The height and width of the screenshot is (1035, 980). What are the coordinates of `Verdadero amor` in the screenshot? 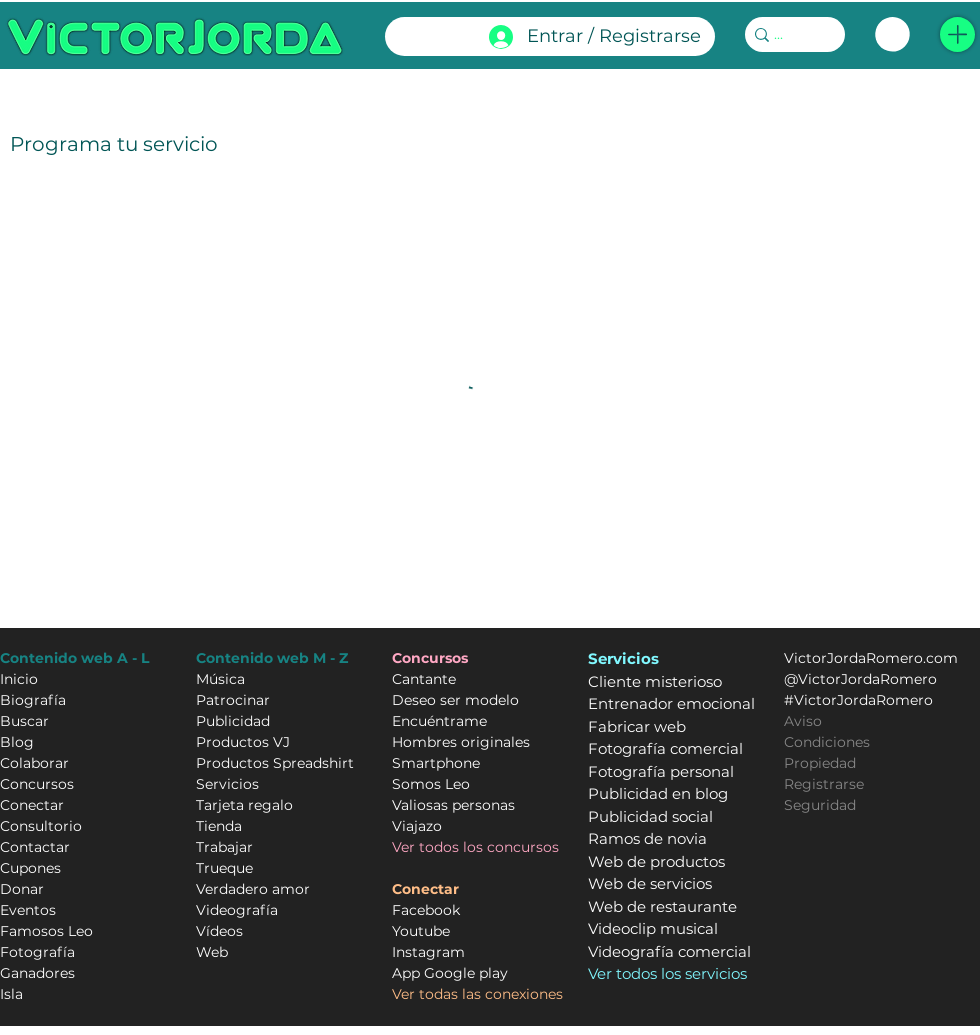 It's located at (253, 889).